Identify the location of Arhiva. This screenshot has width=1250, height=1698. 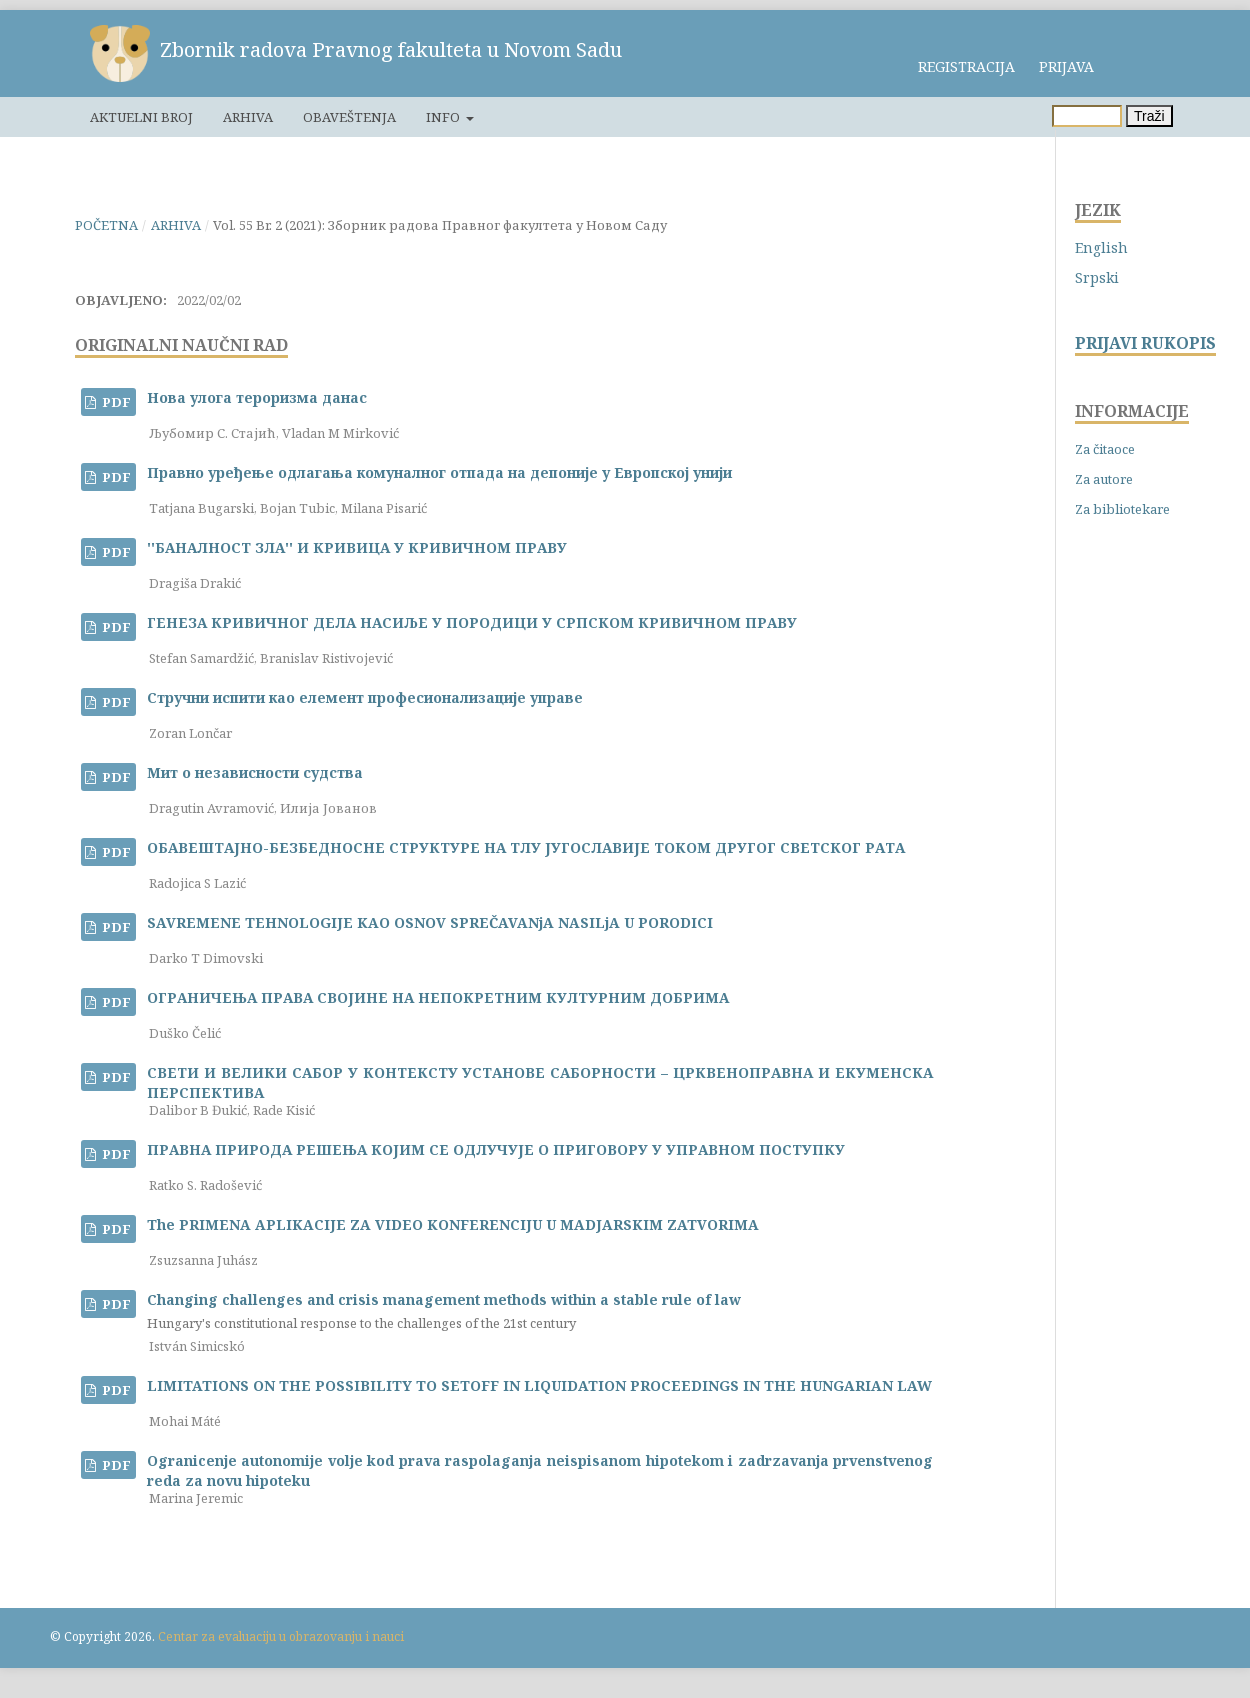
(248, 117).